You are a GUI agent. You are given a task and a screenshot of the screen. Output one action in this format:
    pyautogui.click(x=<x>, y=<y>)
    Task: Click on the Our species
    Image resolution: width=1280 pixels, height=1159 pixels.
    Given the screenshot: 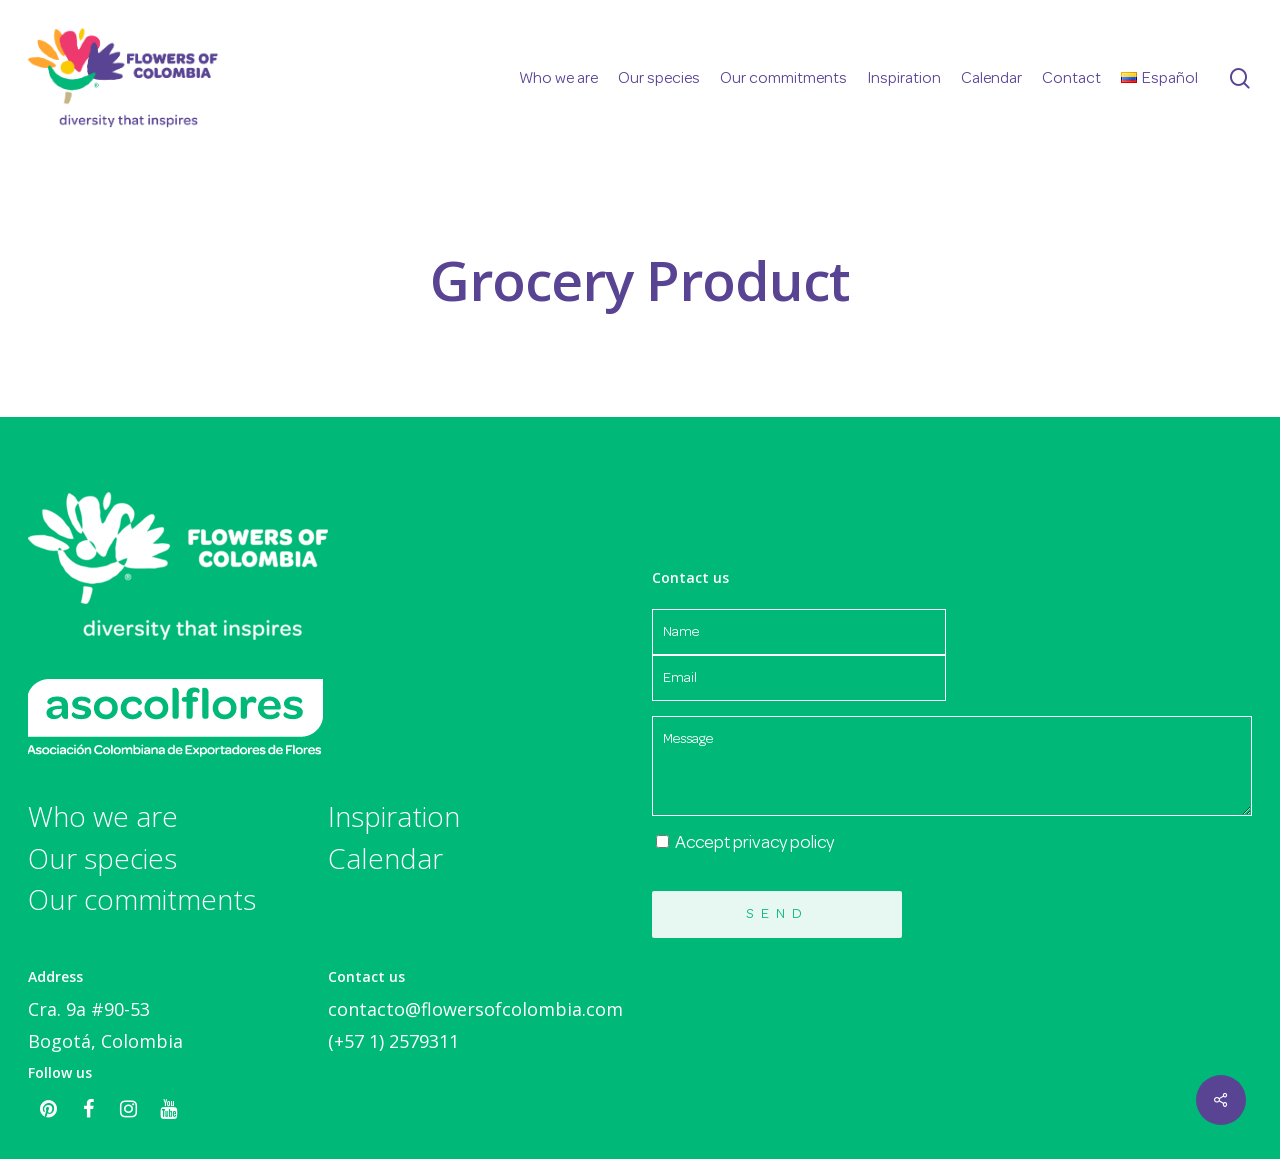 What is the action you would take?
    pyautogui.click(x=102, y=859)
    